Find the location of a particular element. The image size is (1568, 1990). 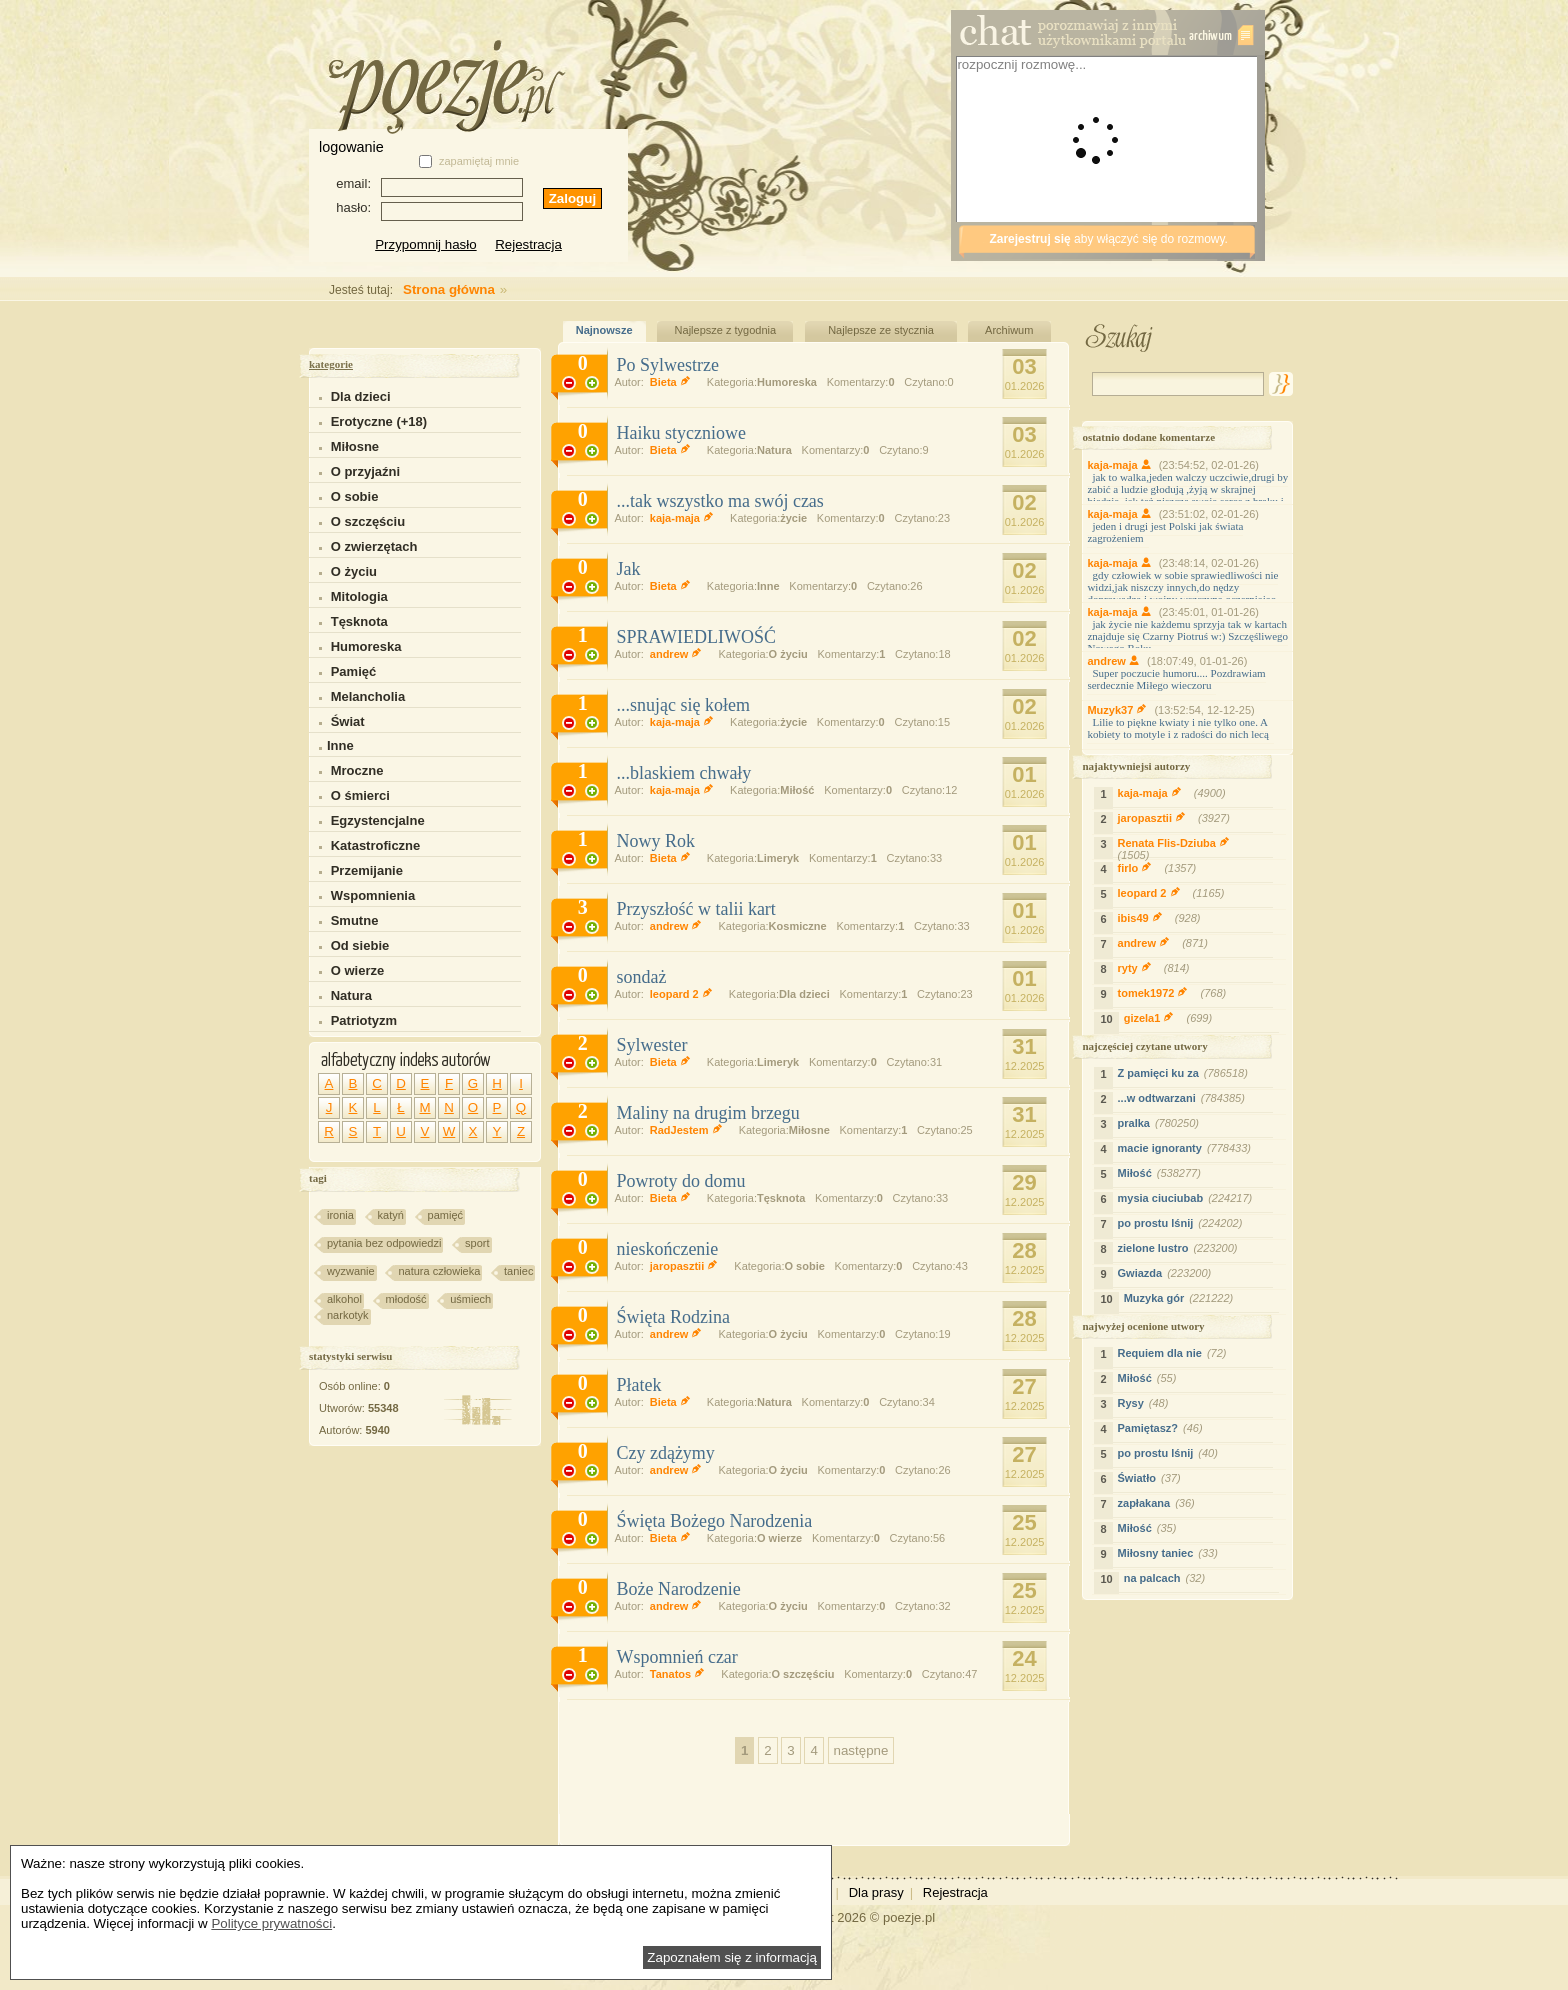

leopard 2 is located at coordinates (685, 994).